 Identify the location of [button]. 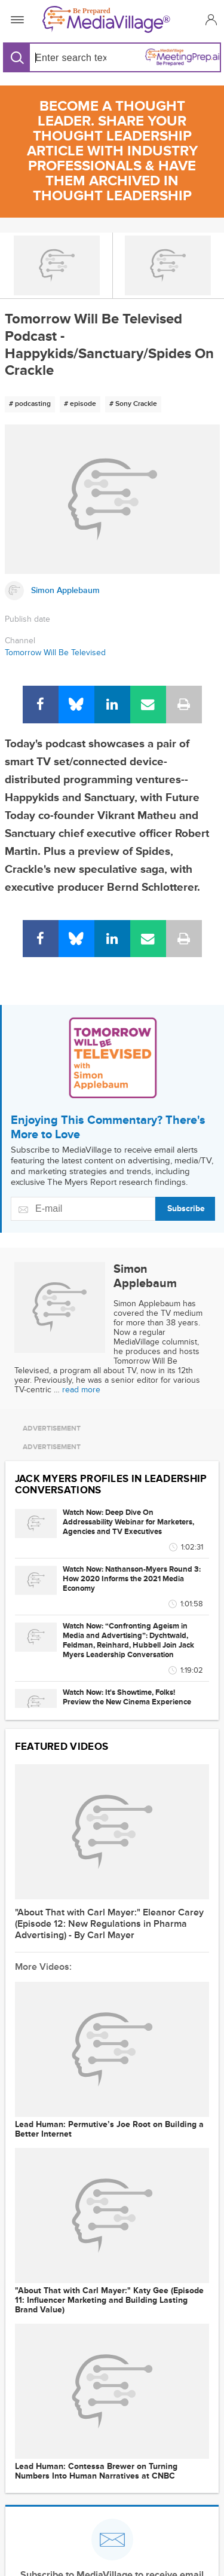
(209, 19).